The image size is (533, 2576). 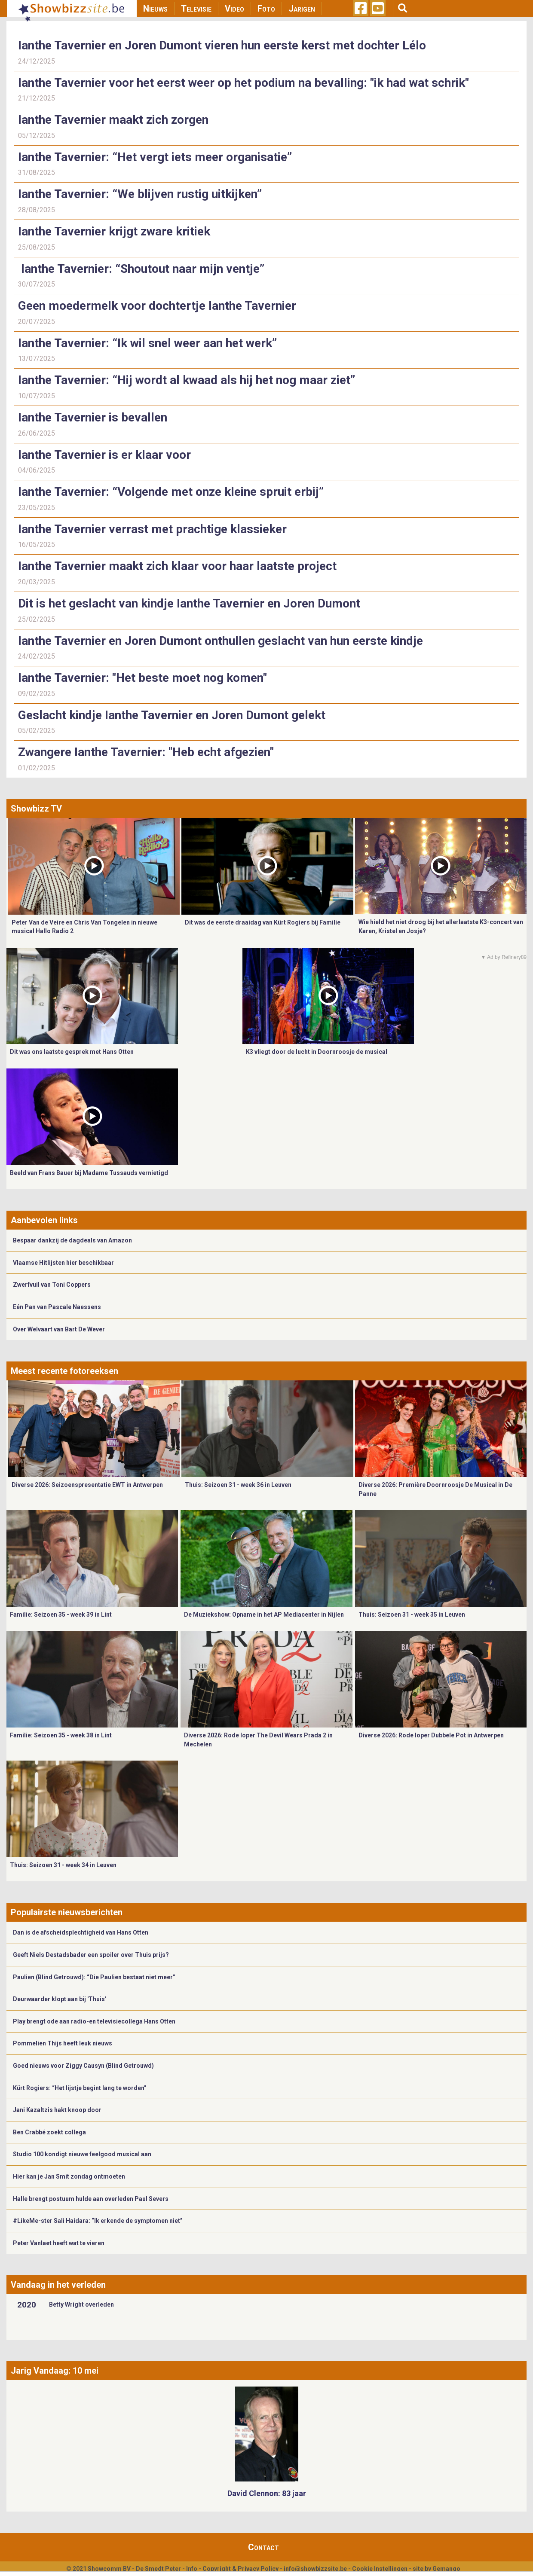 What do you see at coordinates (114, 231) in the screenshot?
I see `Ianthe Tavernier krijgt zware kritiek` at bounding box center [114, 231].